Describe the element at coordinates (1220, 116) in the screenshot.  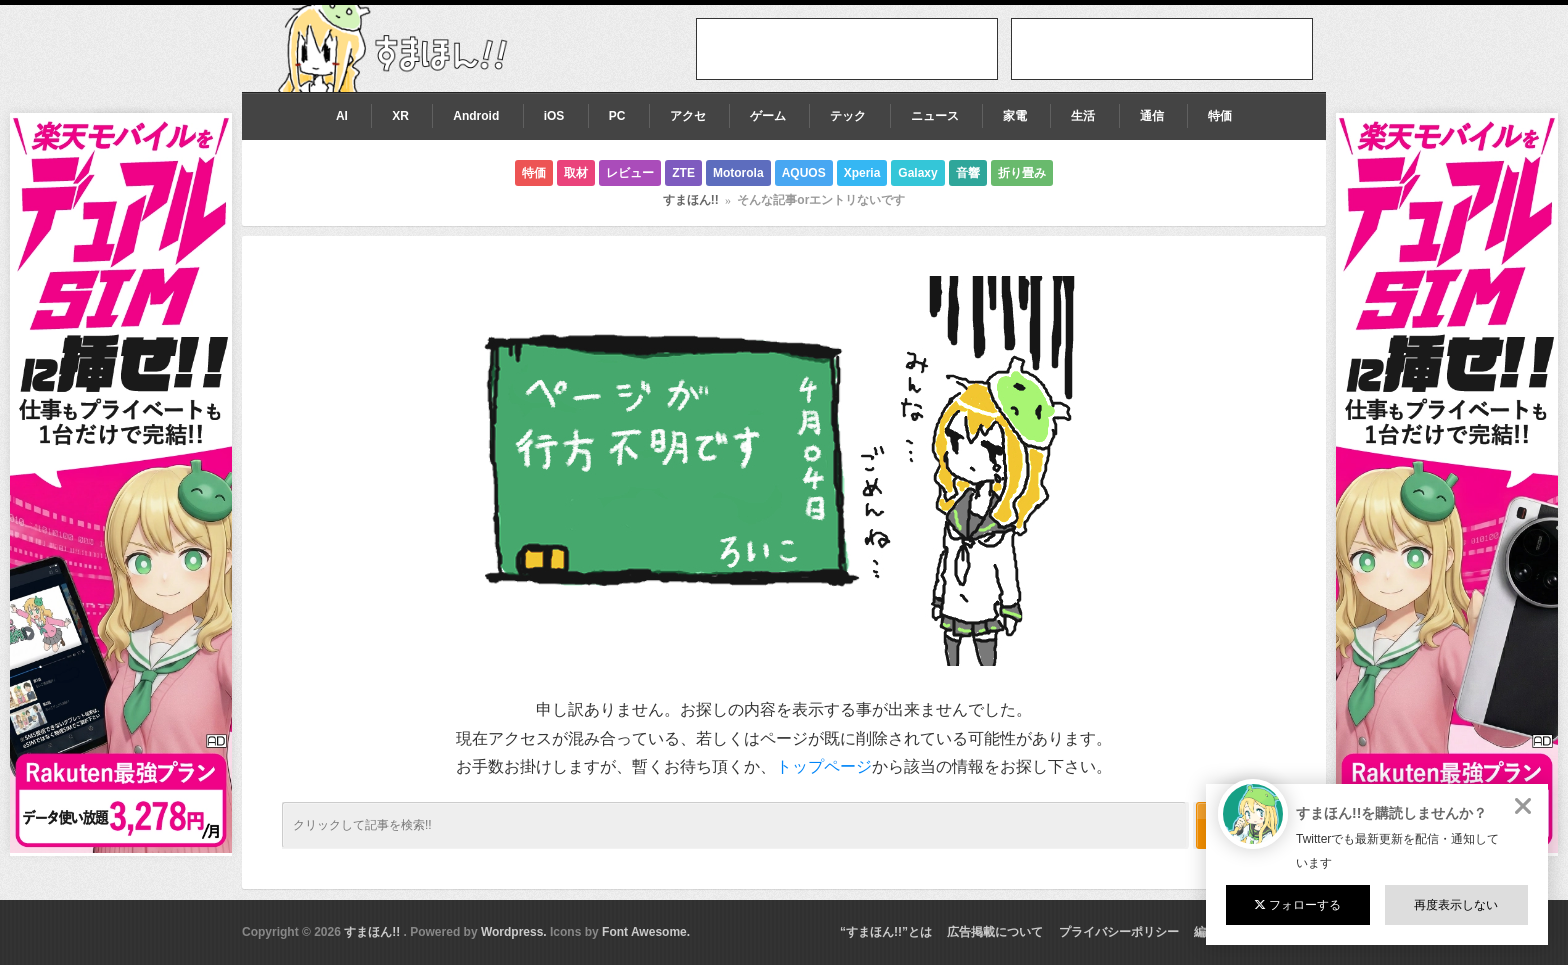
I see `特価` at that location.